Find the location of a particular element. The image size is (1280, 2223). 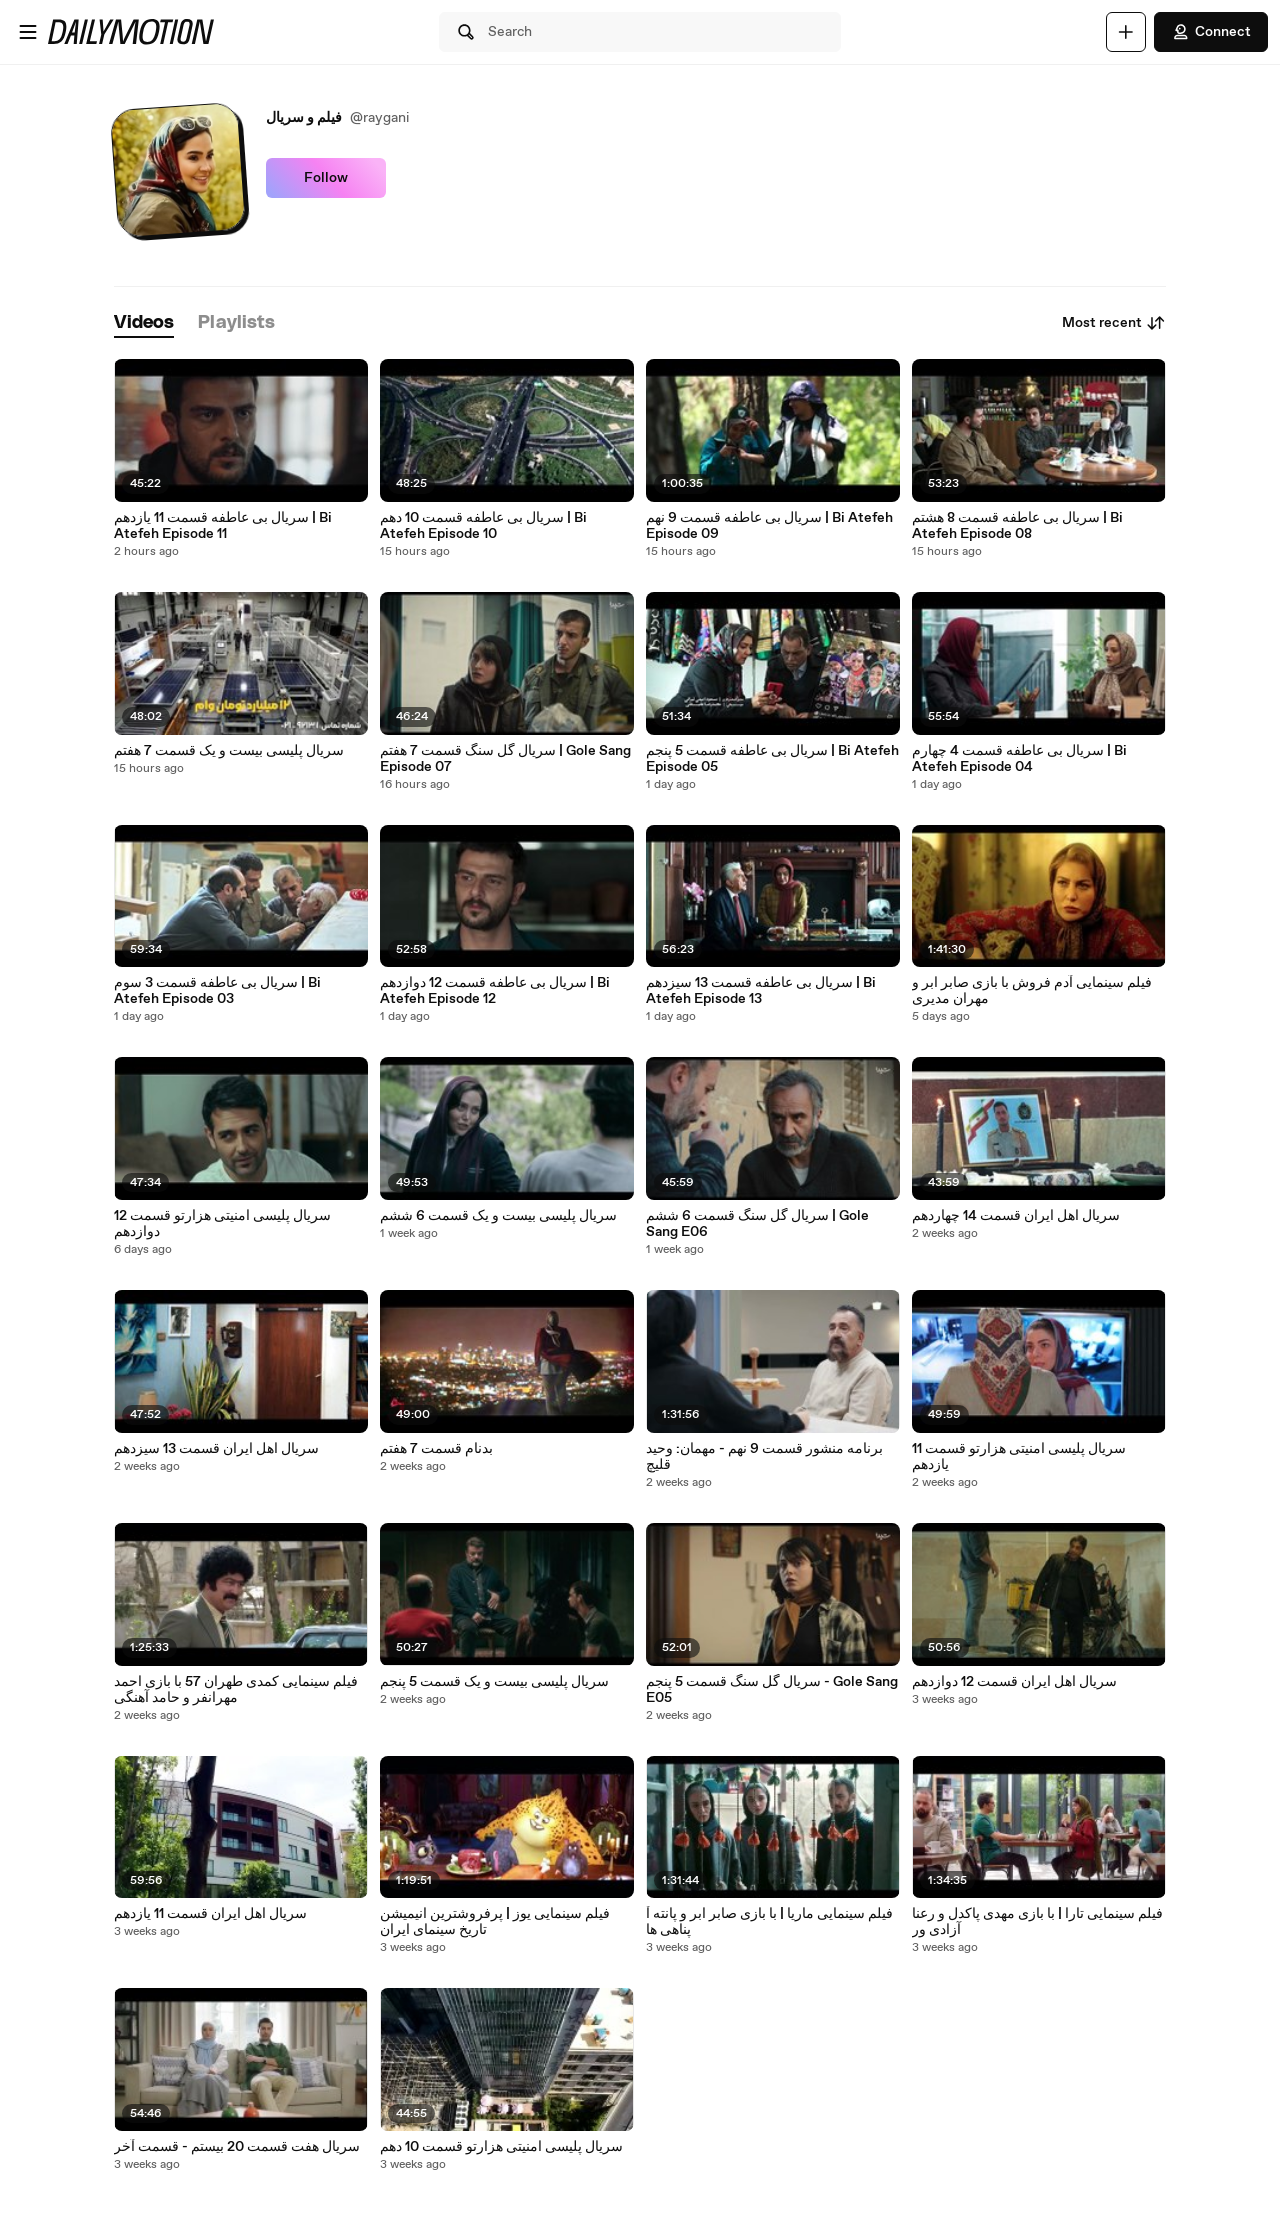

Connect is located at coordinates (1211, 32).